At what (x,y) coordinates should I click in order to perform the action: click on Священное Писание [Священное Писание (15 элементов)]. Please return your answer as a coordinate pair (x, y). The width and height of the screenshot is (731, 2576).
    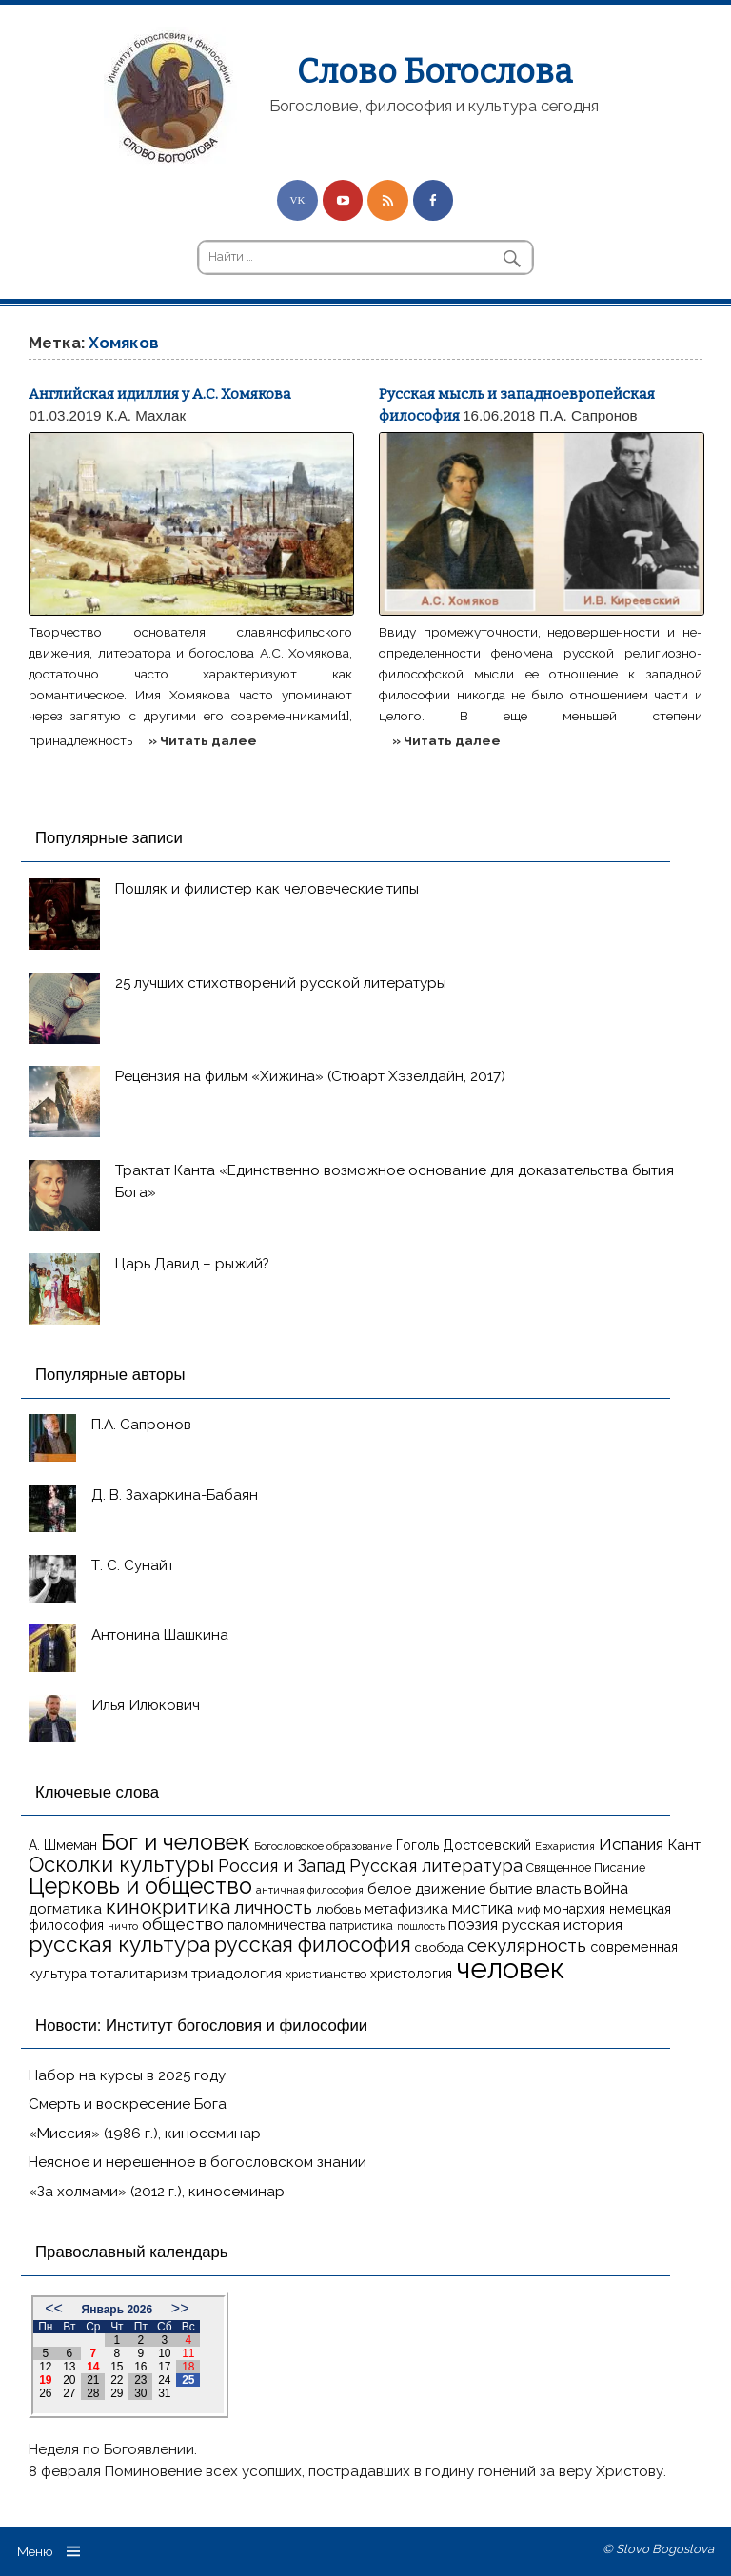
    Looking at the image, I should click on (585, 1867).